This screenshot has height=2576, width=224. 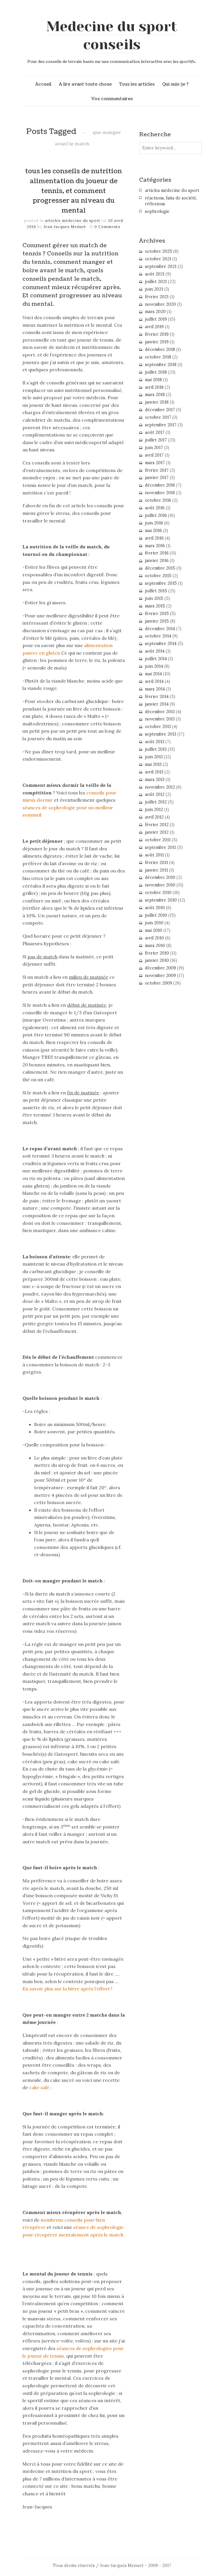 I want to click on octobre 2013, so click(x=158, y=726).